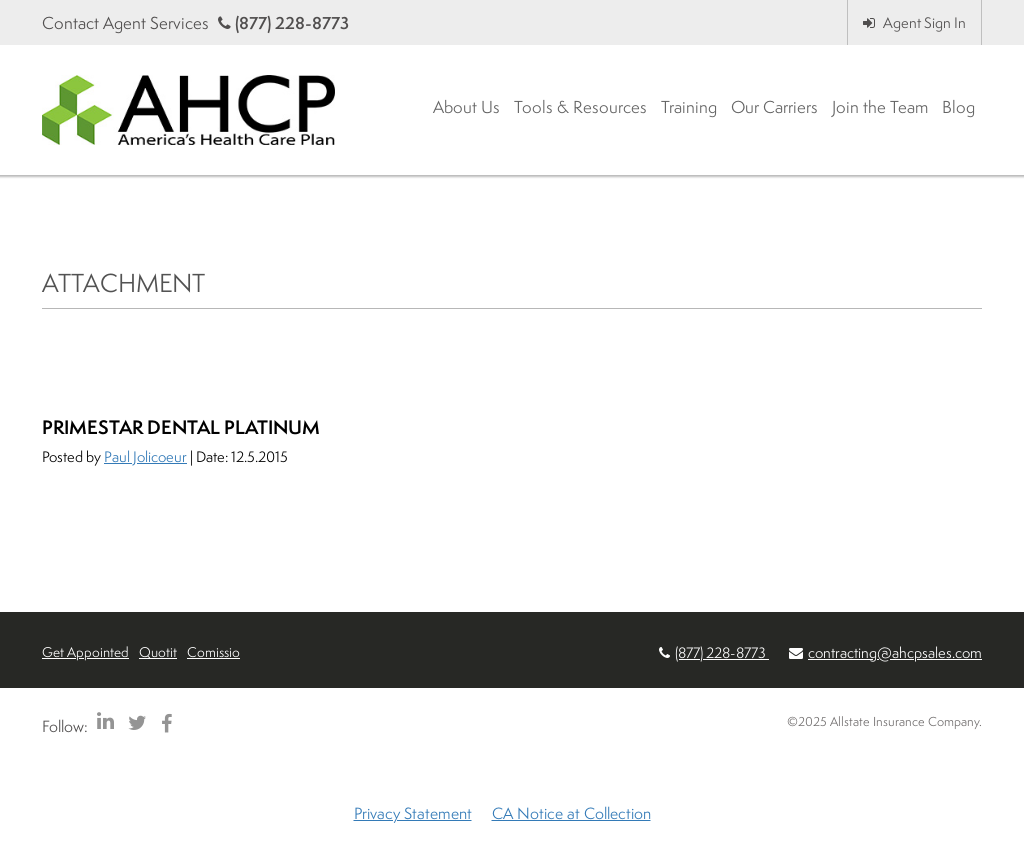 The width and height of the screenshot is (1024, 847). Describe the element at coordinates (283, 22) in the screenshot. I see `(877) 228-8773` at that location.